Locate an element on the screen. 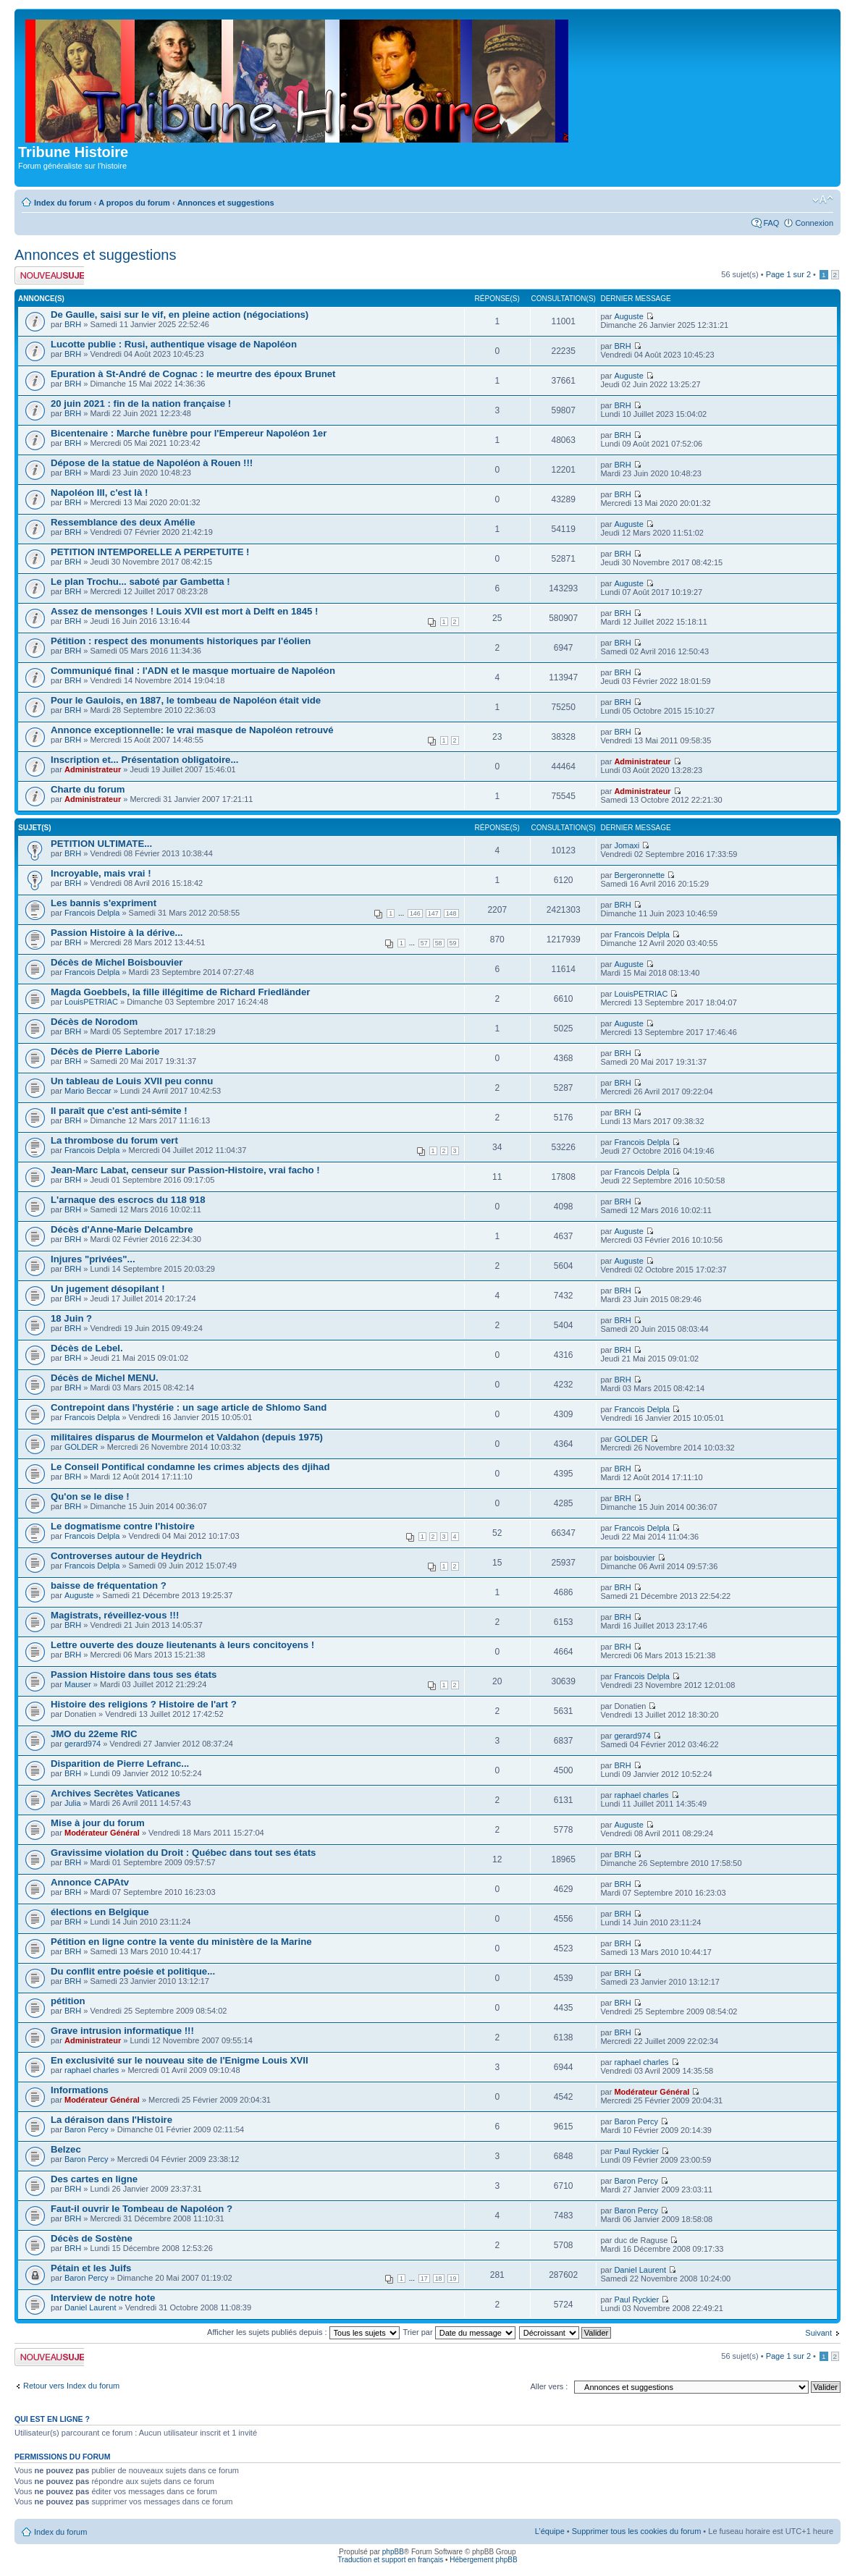  Décès de Pierre Laborie is located at coordinates (105, 1051).